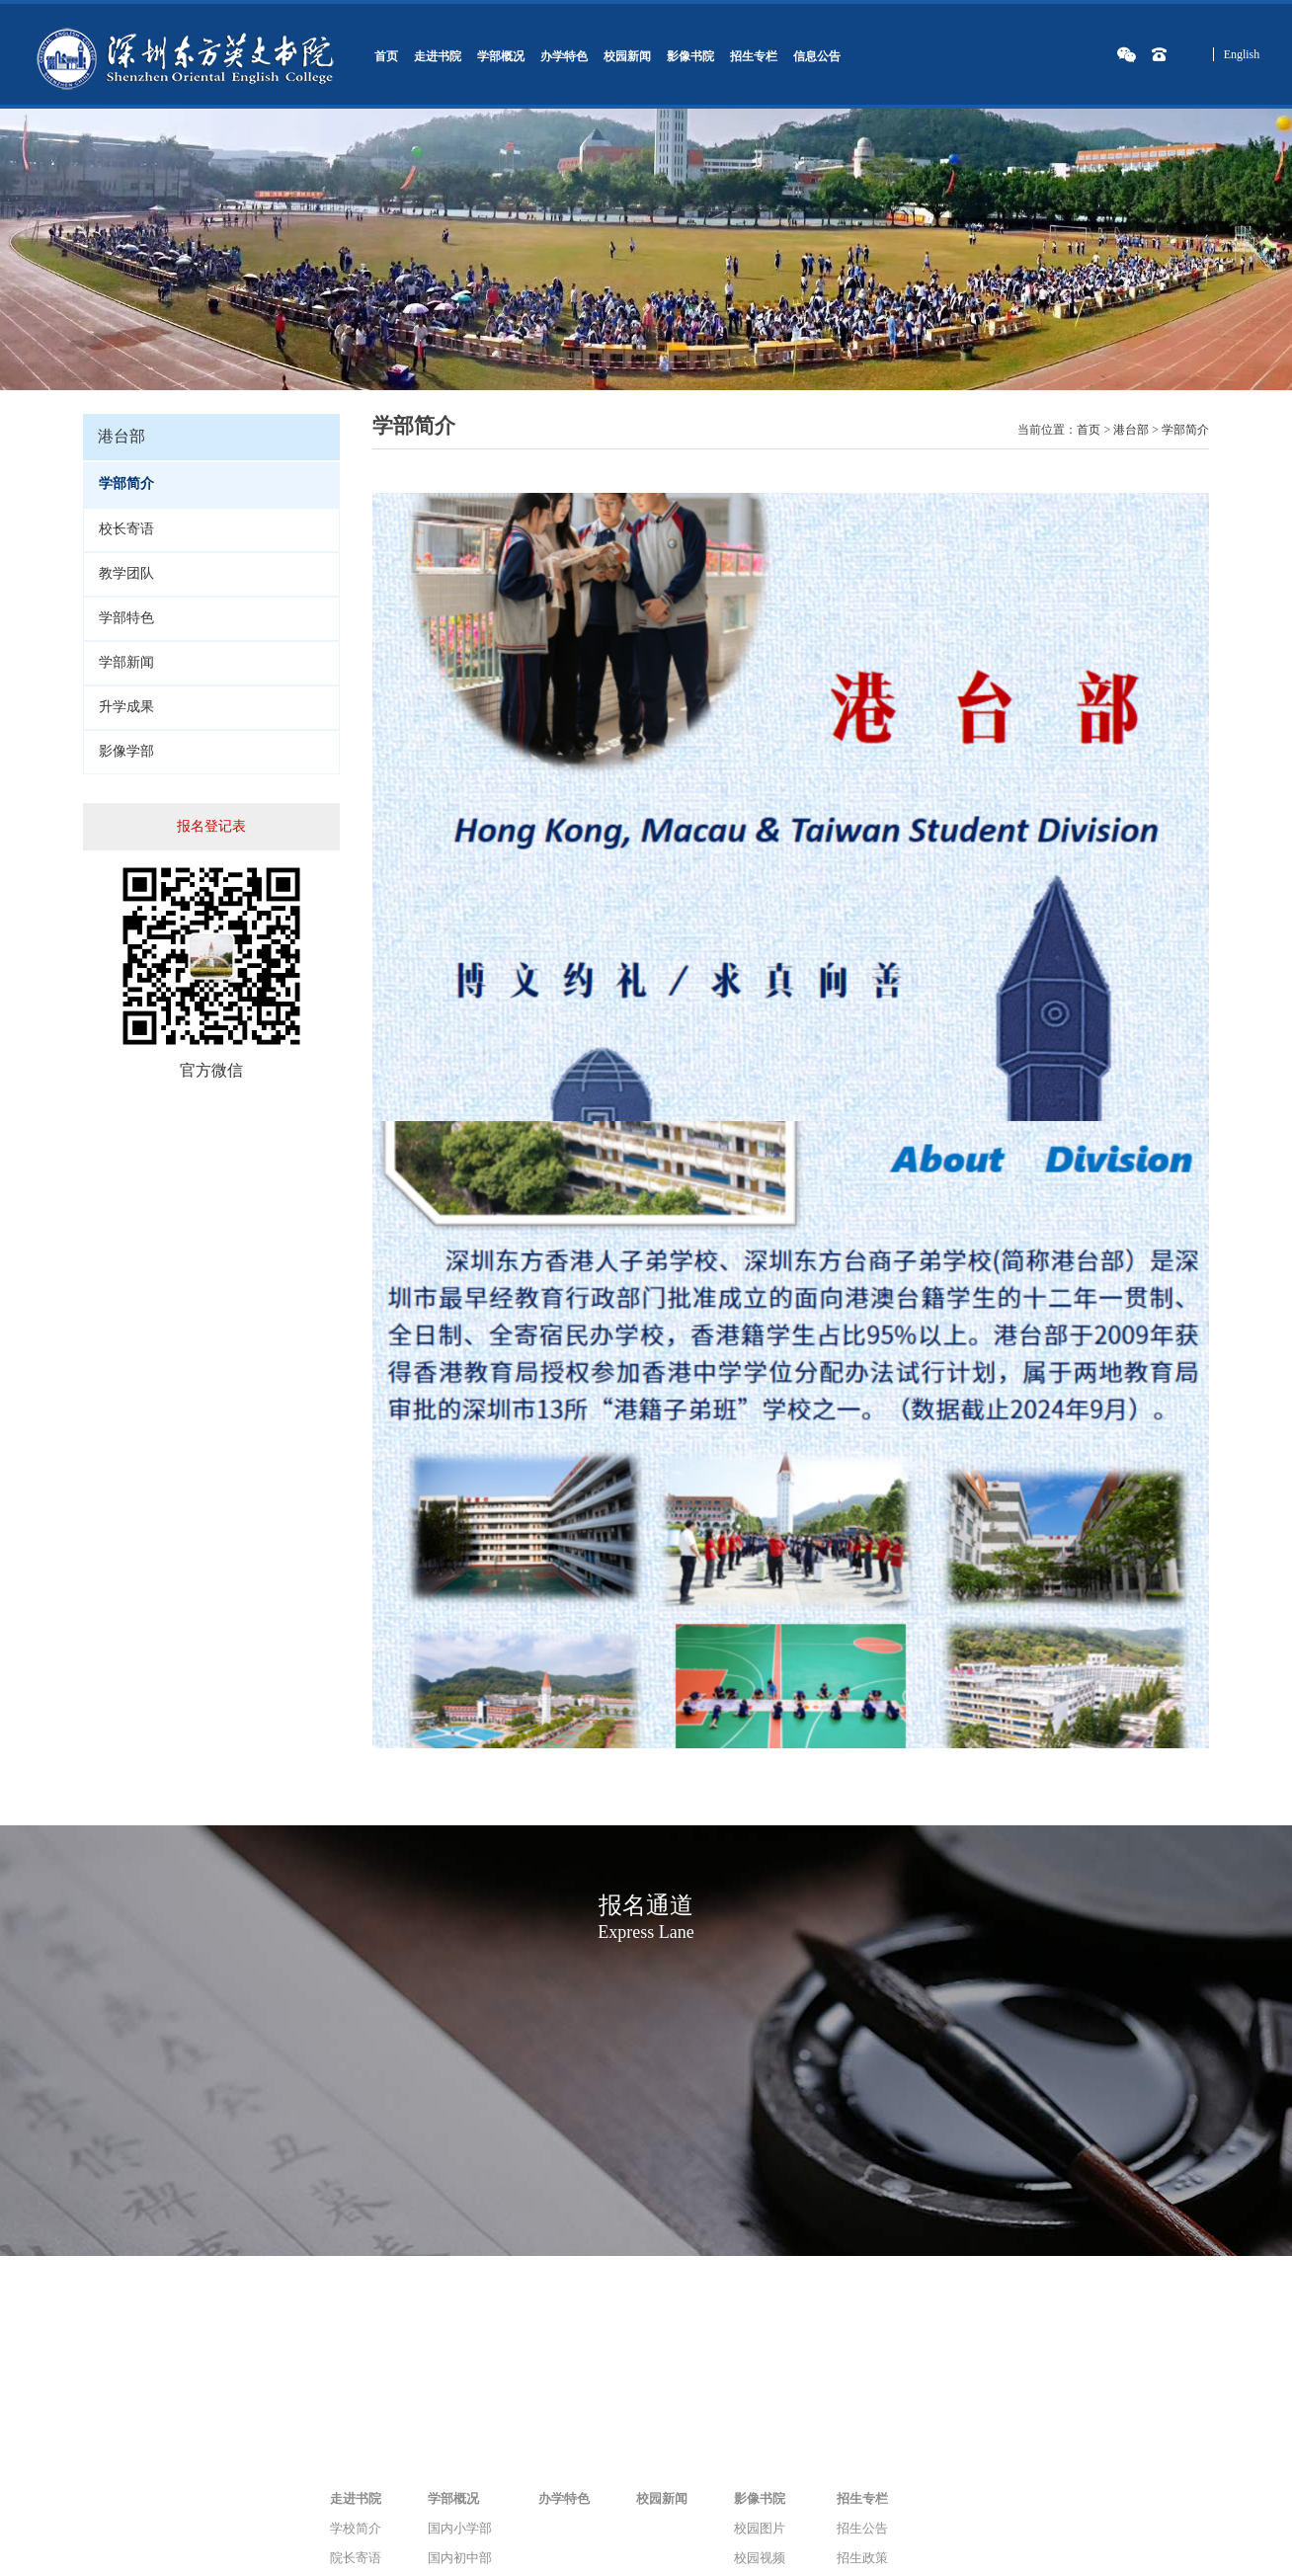 This screenshot has height=2576, width=1292. I want to click on 招生专栏, so click(753, 56).